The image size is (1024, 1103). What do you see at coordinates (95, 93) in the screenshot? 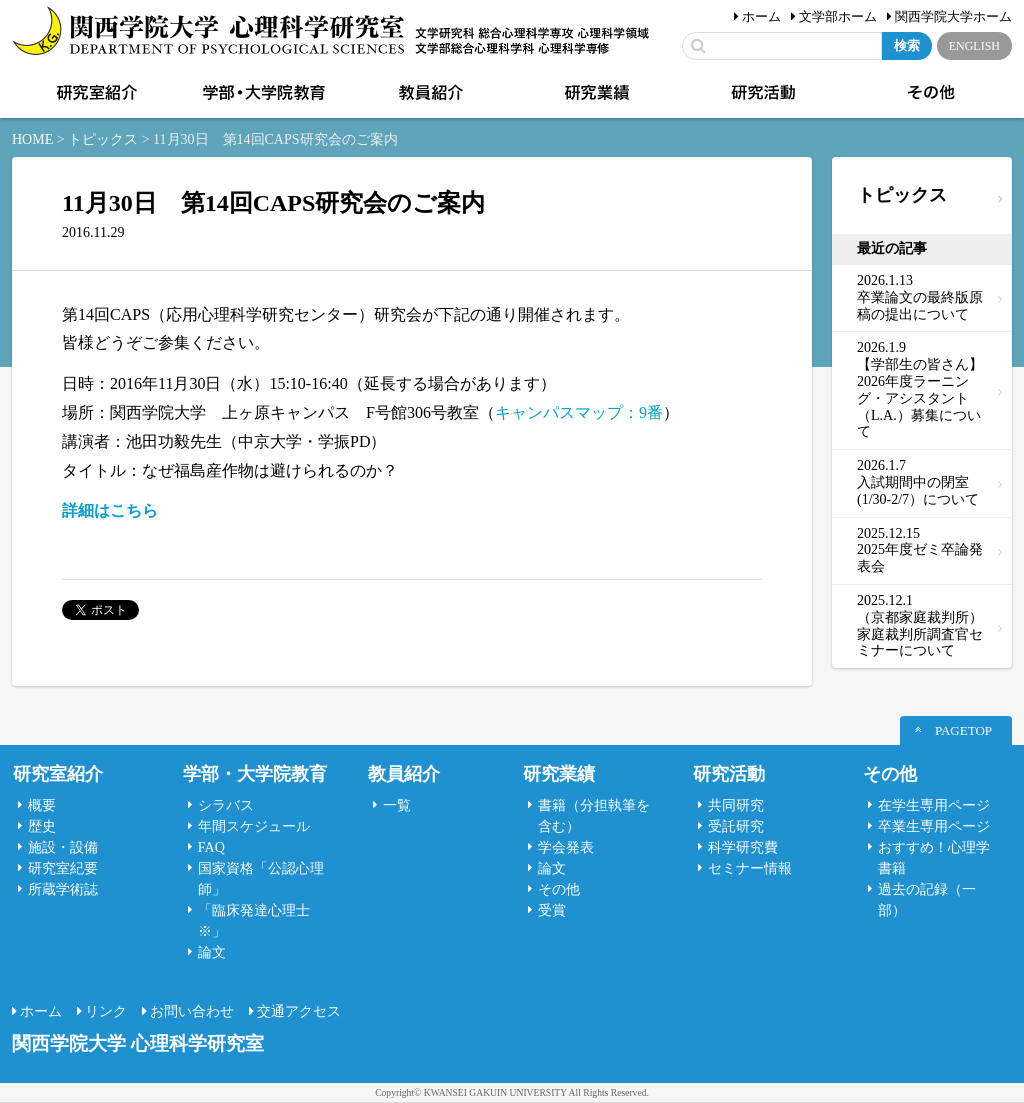
I see `研究室紹介` at bounding box center [95, 93].